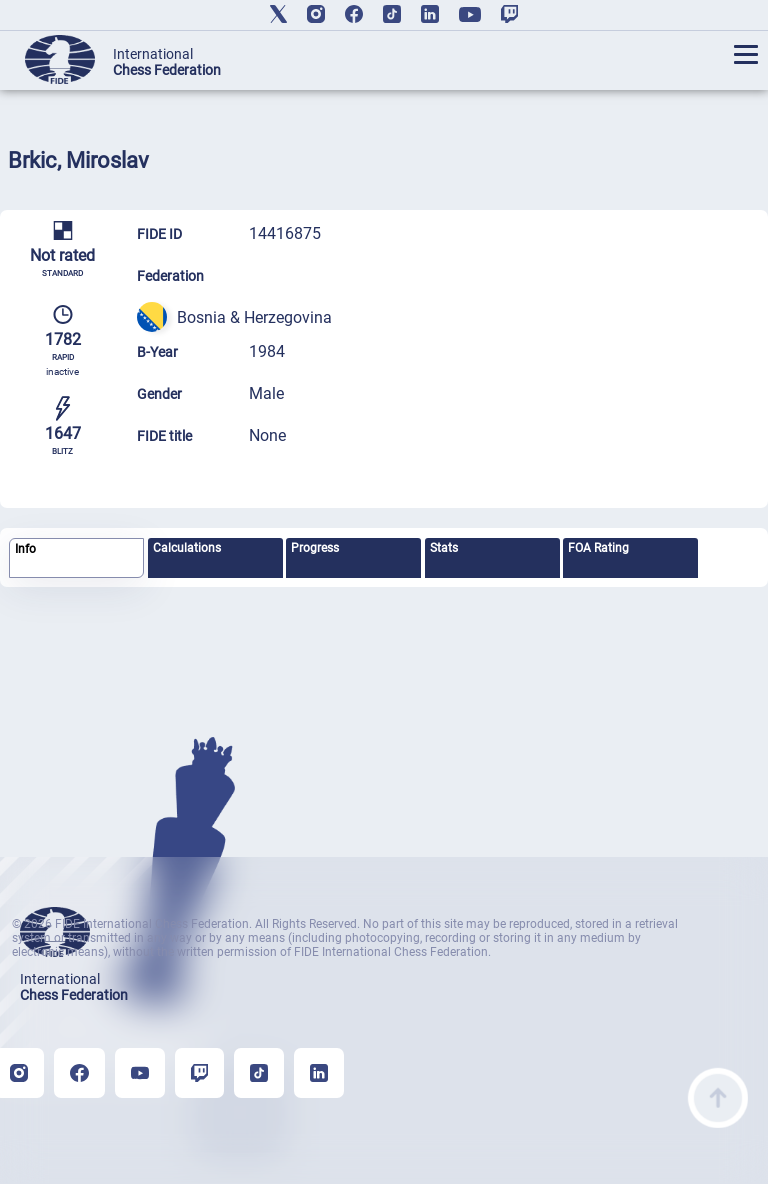 The width and height of the screenshot is (768, 1184). What do you see at coordinates (25, 549) in the screenshot?
I see `Info` at bounding box center [25, 549].